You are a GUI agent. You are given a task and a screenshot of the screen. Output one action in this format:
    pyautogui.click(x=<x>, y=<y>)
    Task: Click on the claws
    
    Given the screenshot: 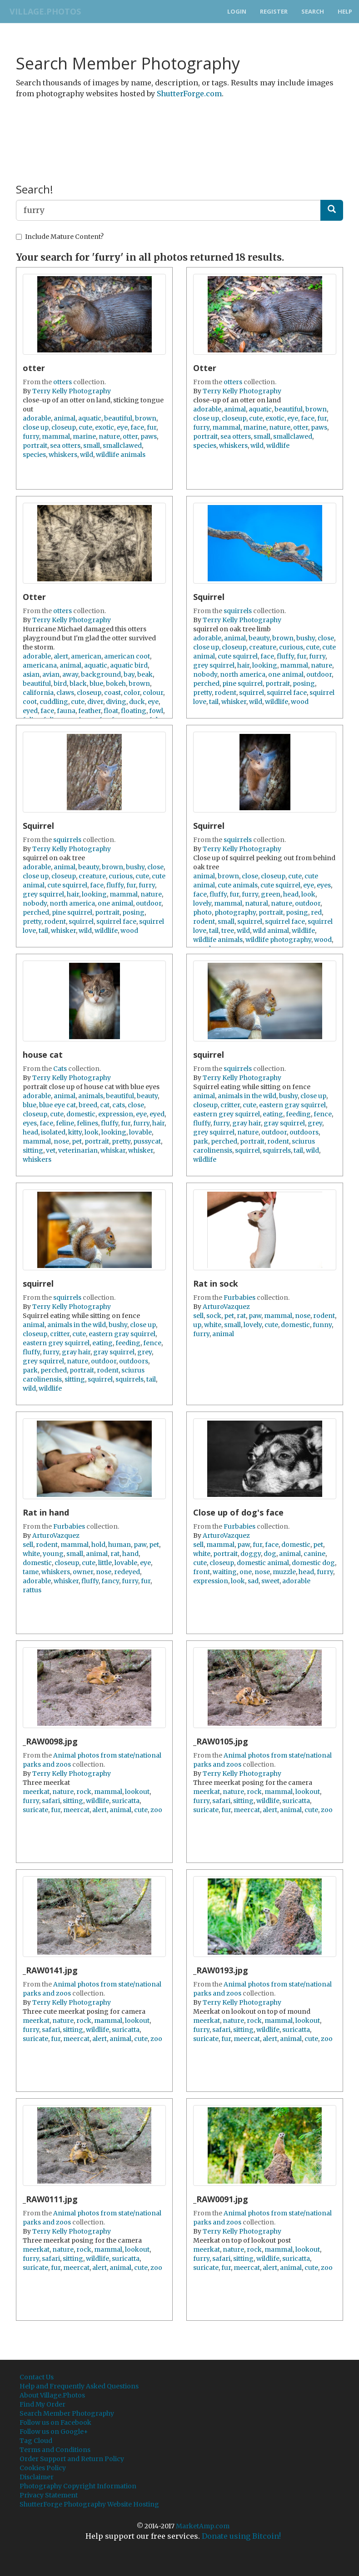 What is the action you would take?
    pyautogui.click(x=65, y=693)
    